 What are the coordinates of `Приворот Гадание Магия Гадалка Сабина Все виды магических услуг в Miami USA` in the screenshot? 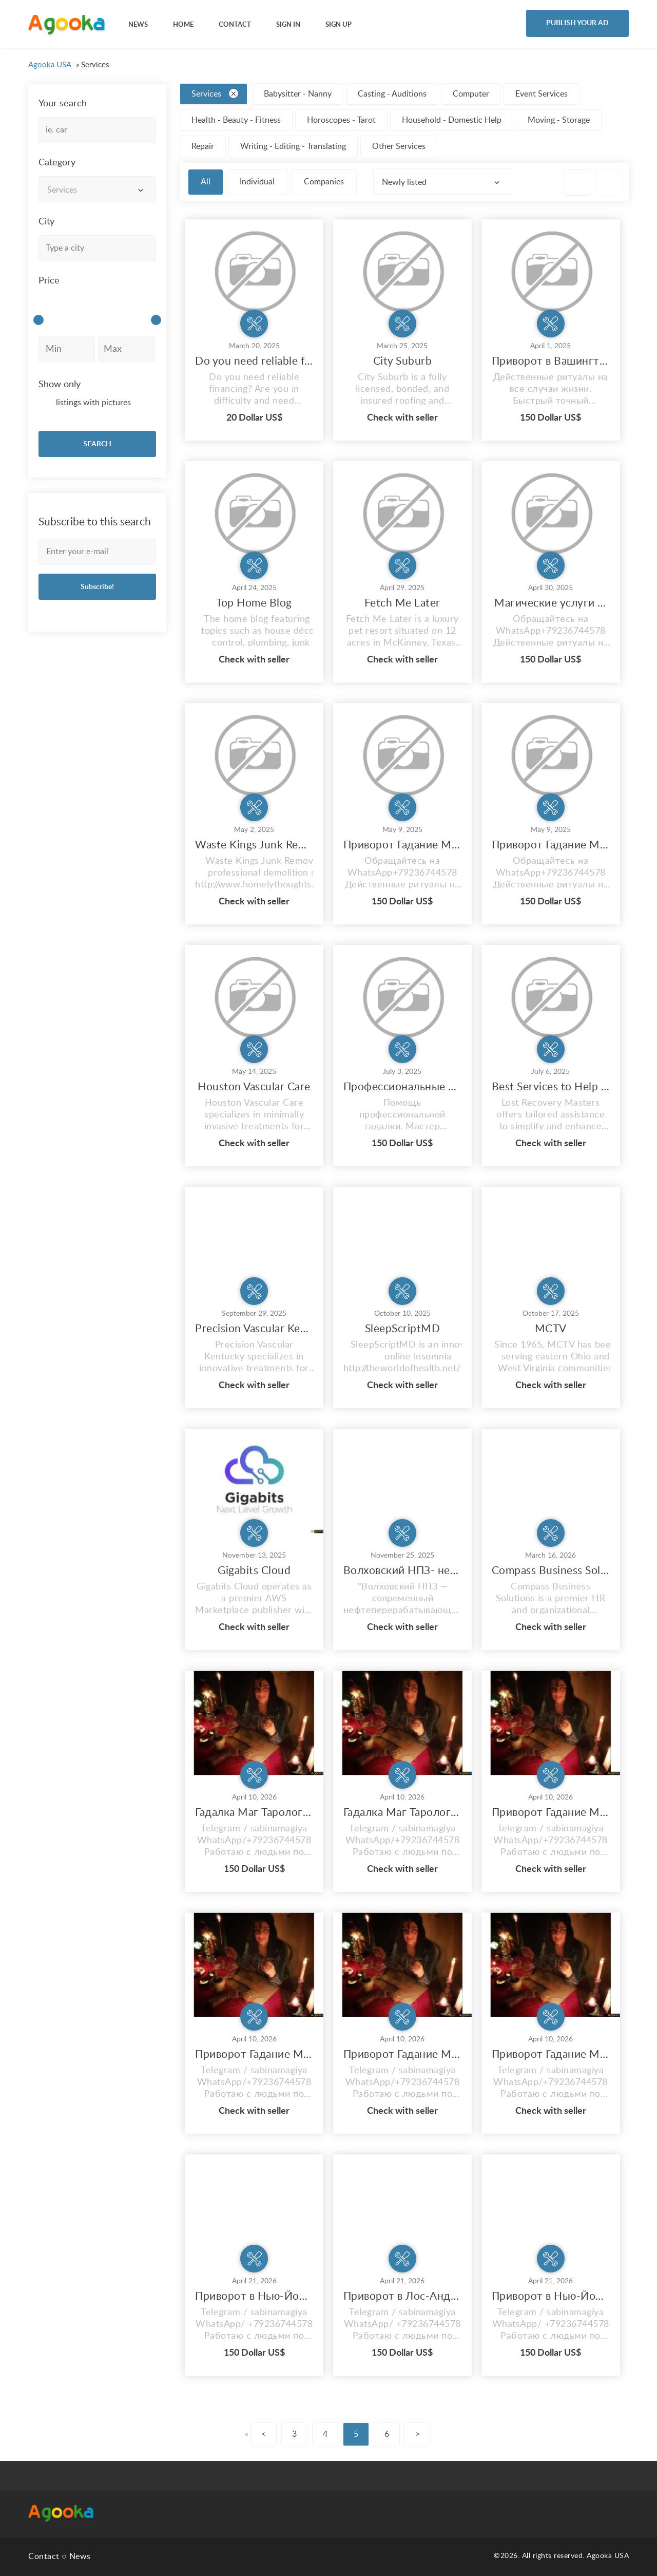 It's located at (551, 2054).